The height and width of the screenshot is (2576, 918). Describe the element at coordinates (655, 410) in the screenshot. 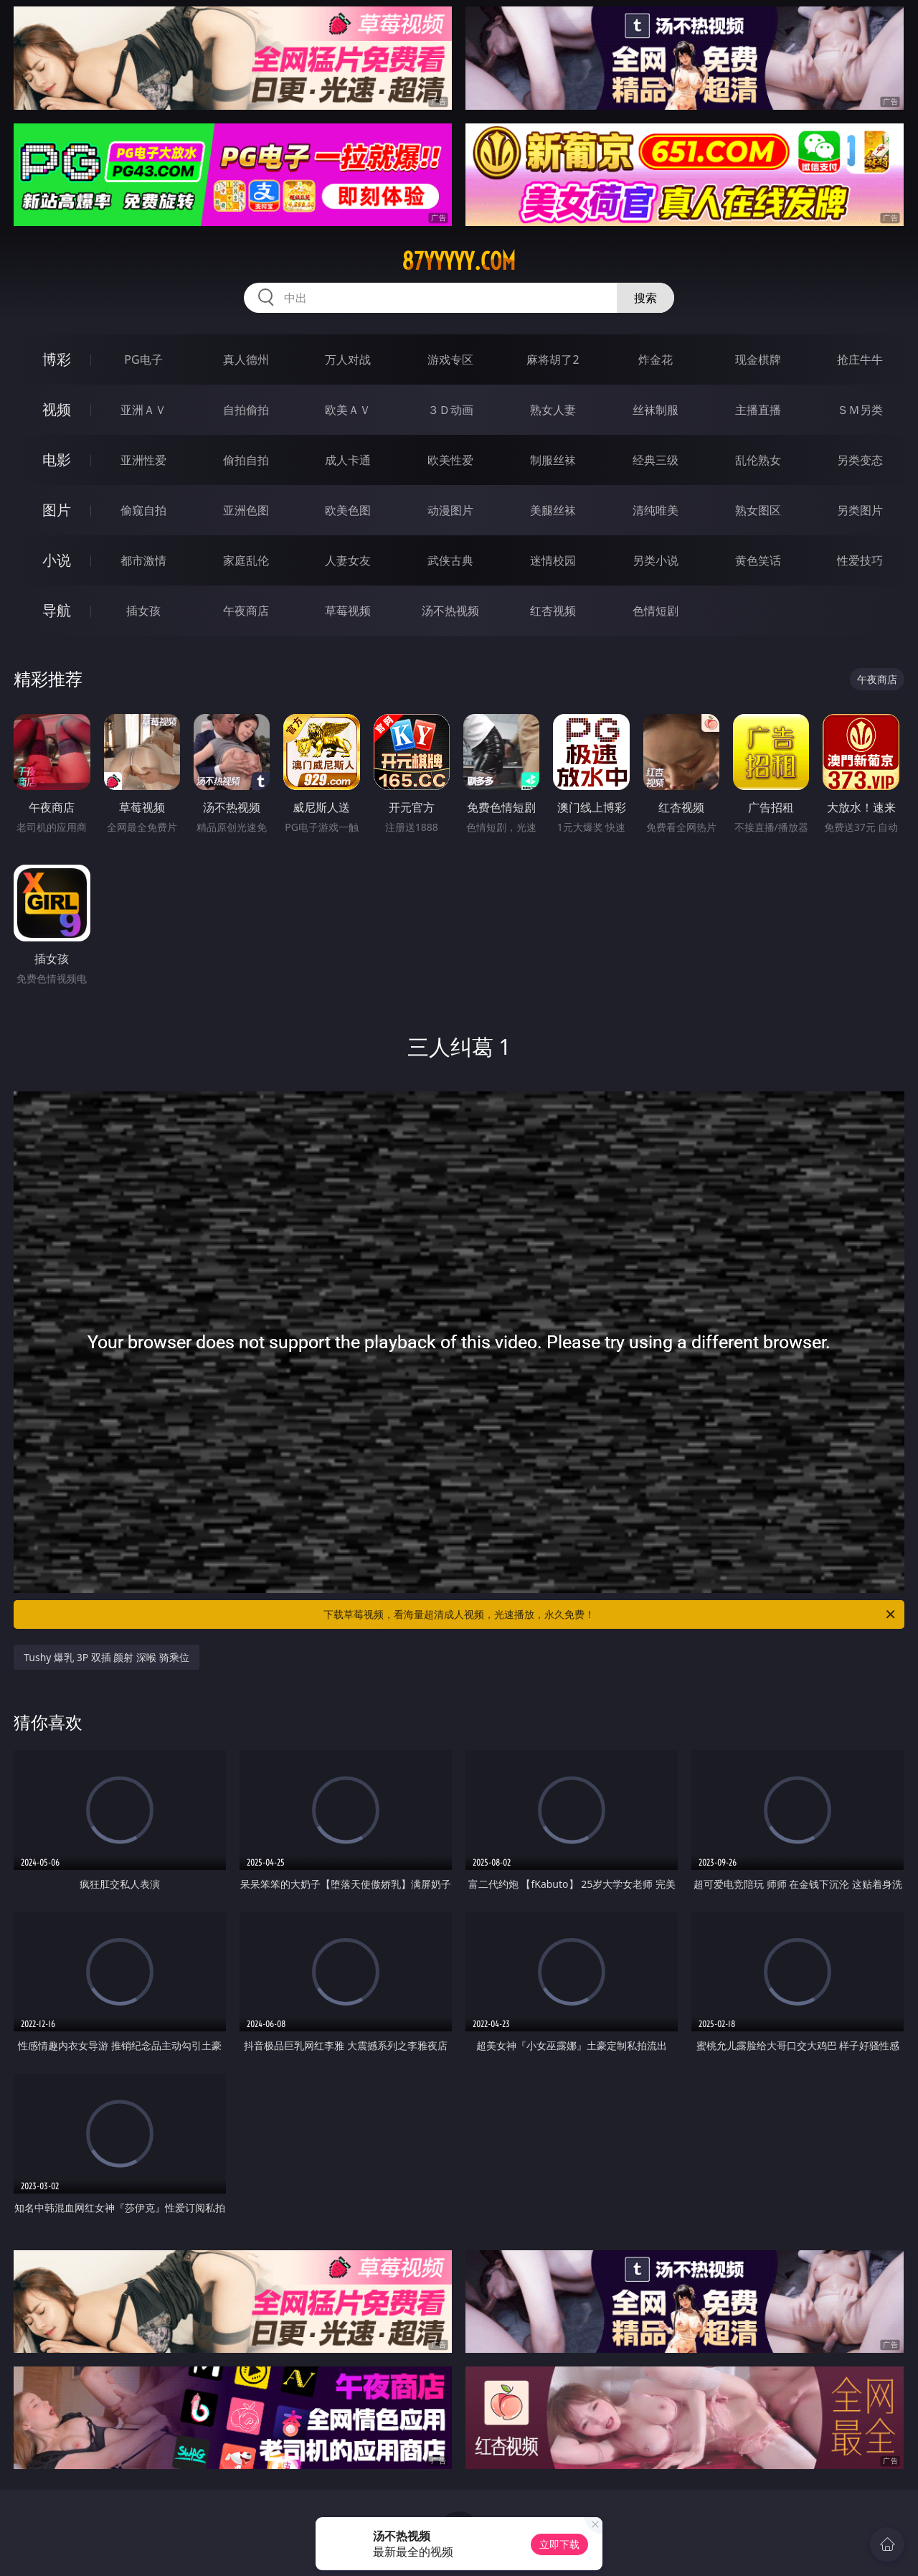

I see `丝袜制服` at that location.